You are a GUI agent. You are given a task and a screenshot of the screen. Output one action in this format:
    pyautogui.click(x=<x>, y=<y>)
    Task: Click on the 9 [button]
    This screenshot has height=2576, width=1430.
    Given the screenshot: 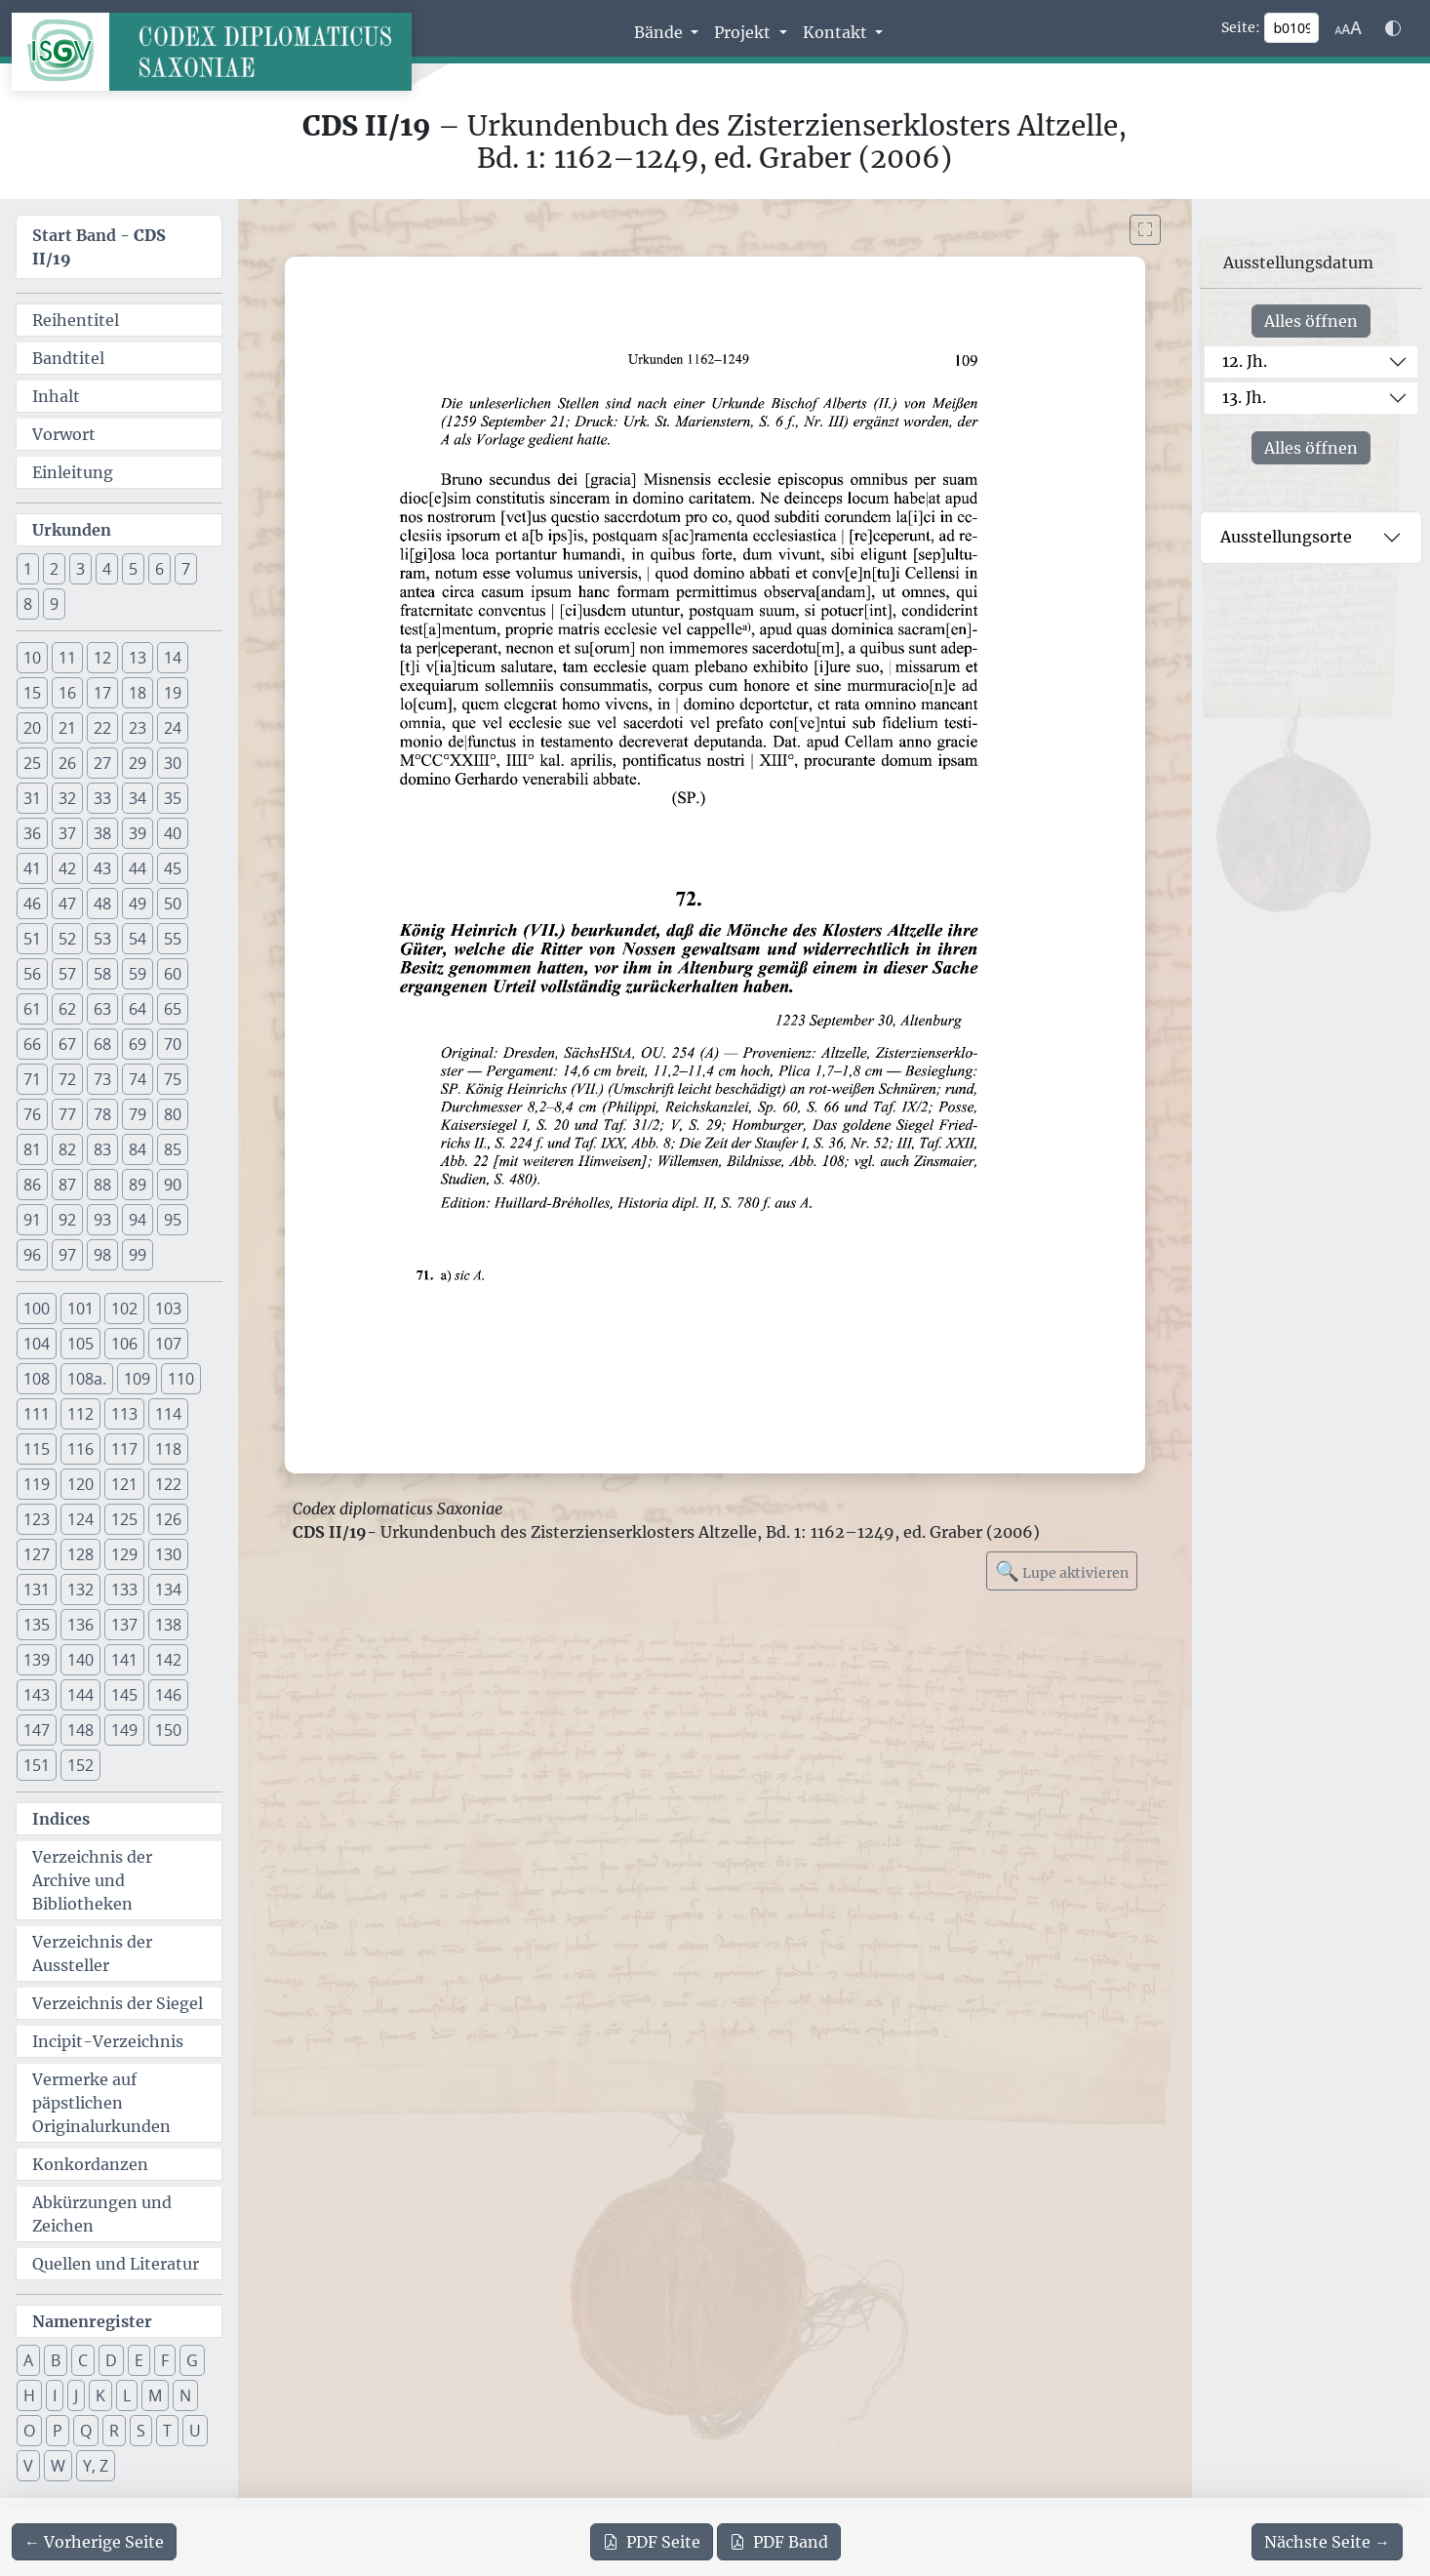 What is the action you would take?
    pyautogui.click(x=54, y=604)
    